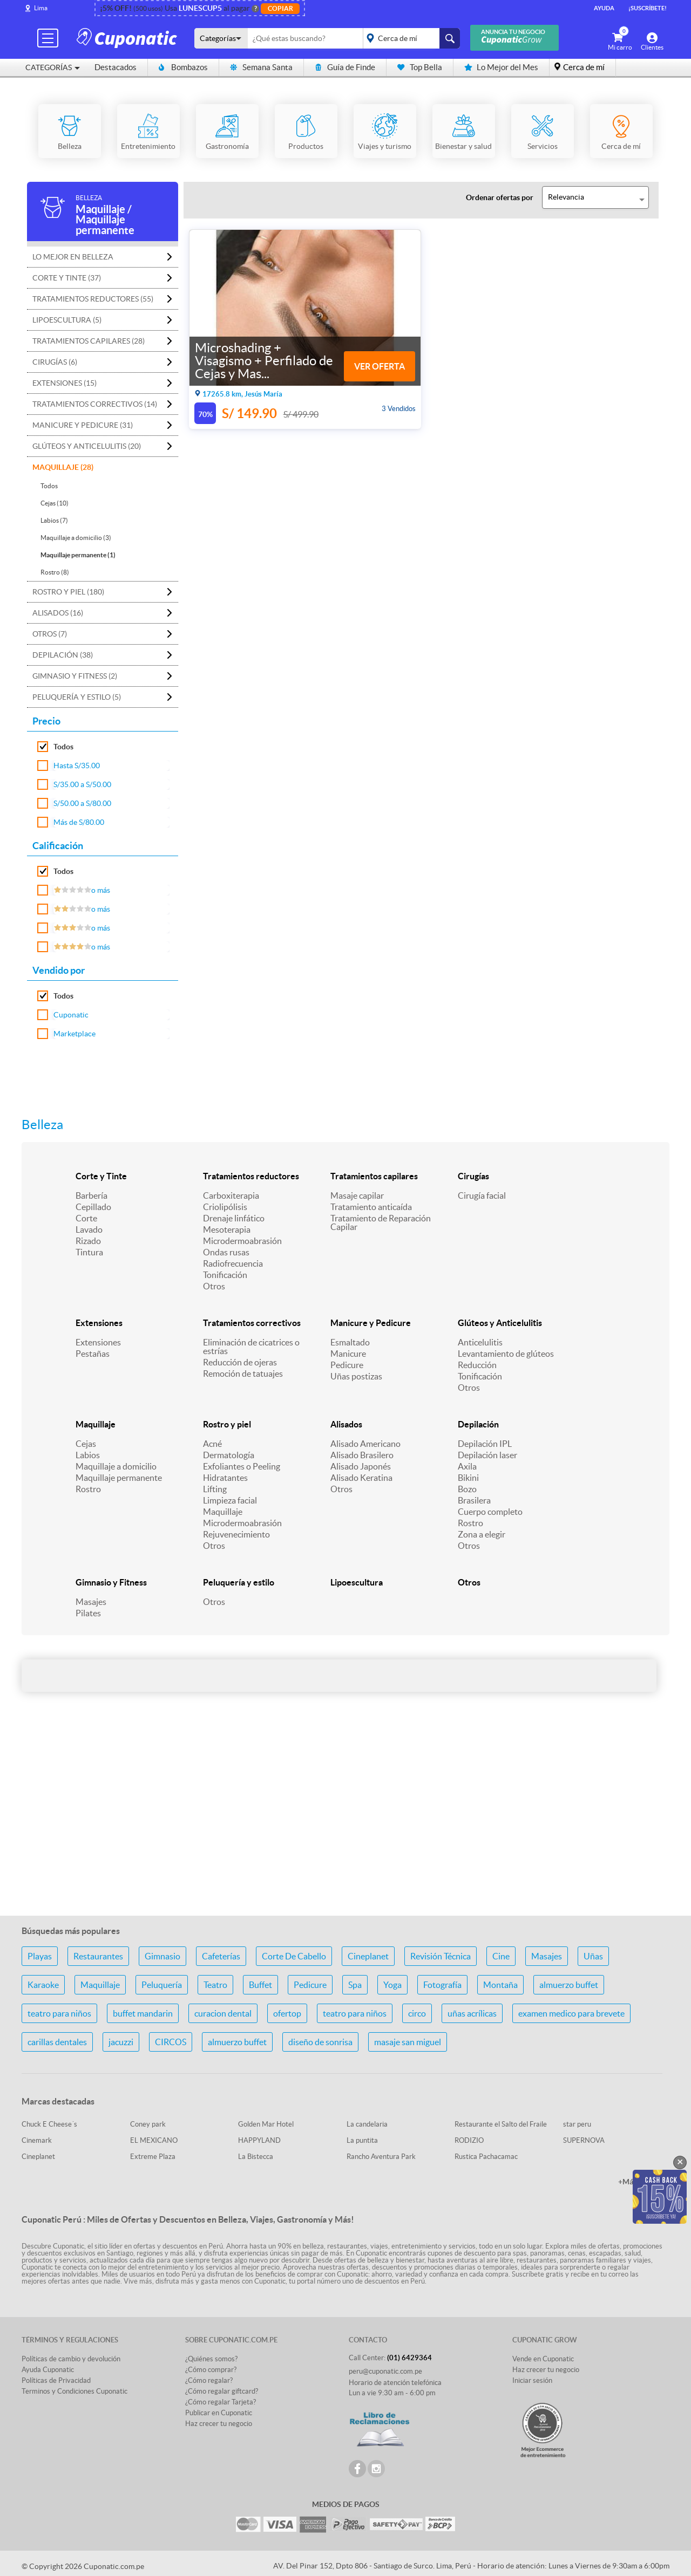 Image resolution: width=691 pixels, height=2576 pixels. I want to click on Tratamiento anticaída, so click(371, 1207).